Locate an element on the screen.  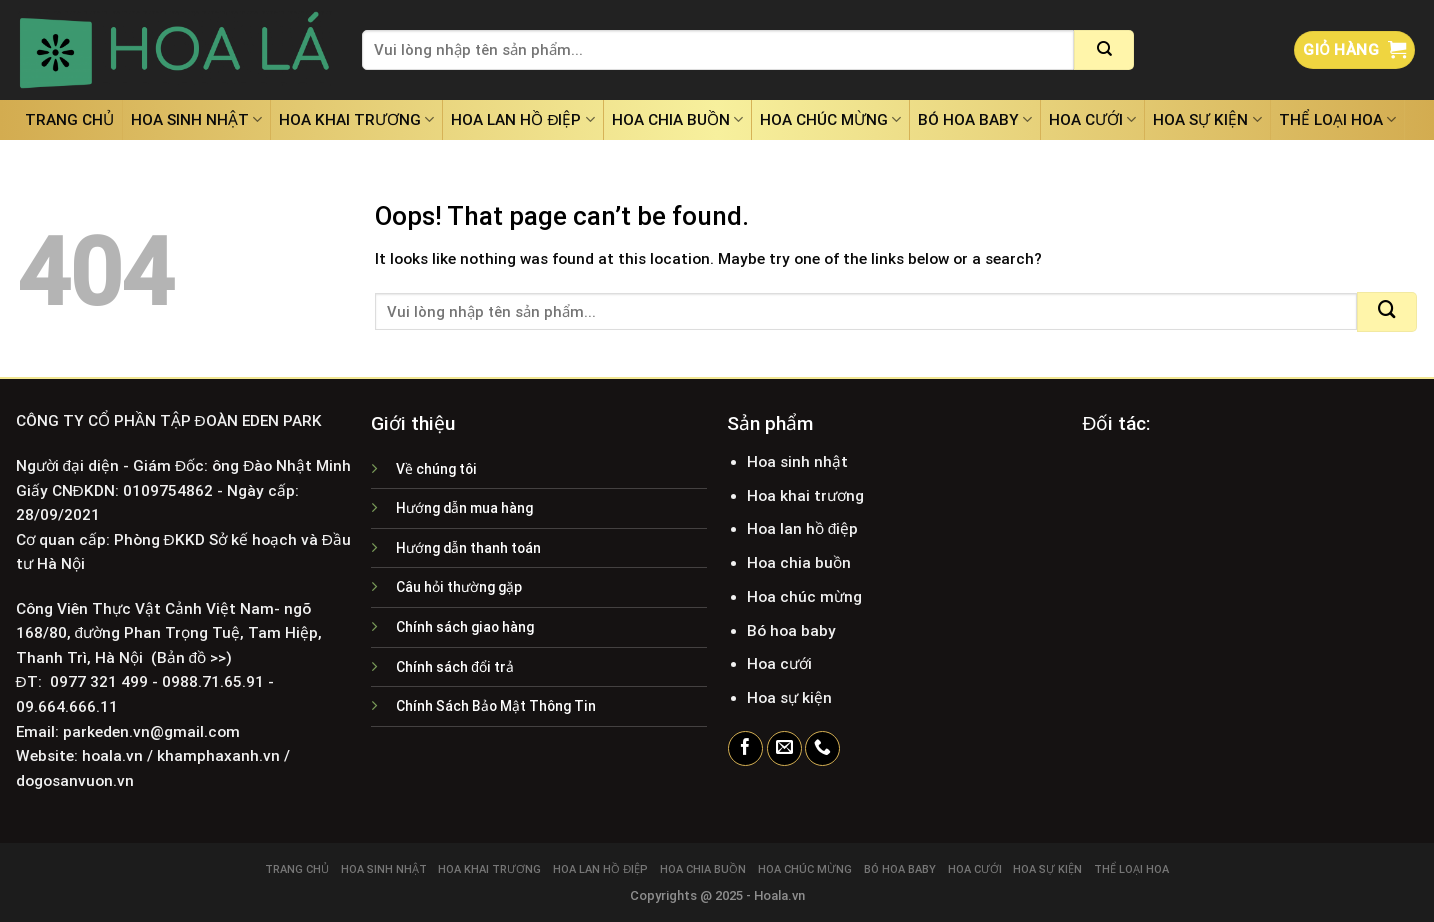
[Send us an email] is located at coordinates (784, 749).